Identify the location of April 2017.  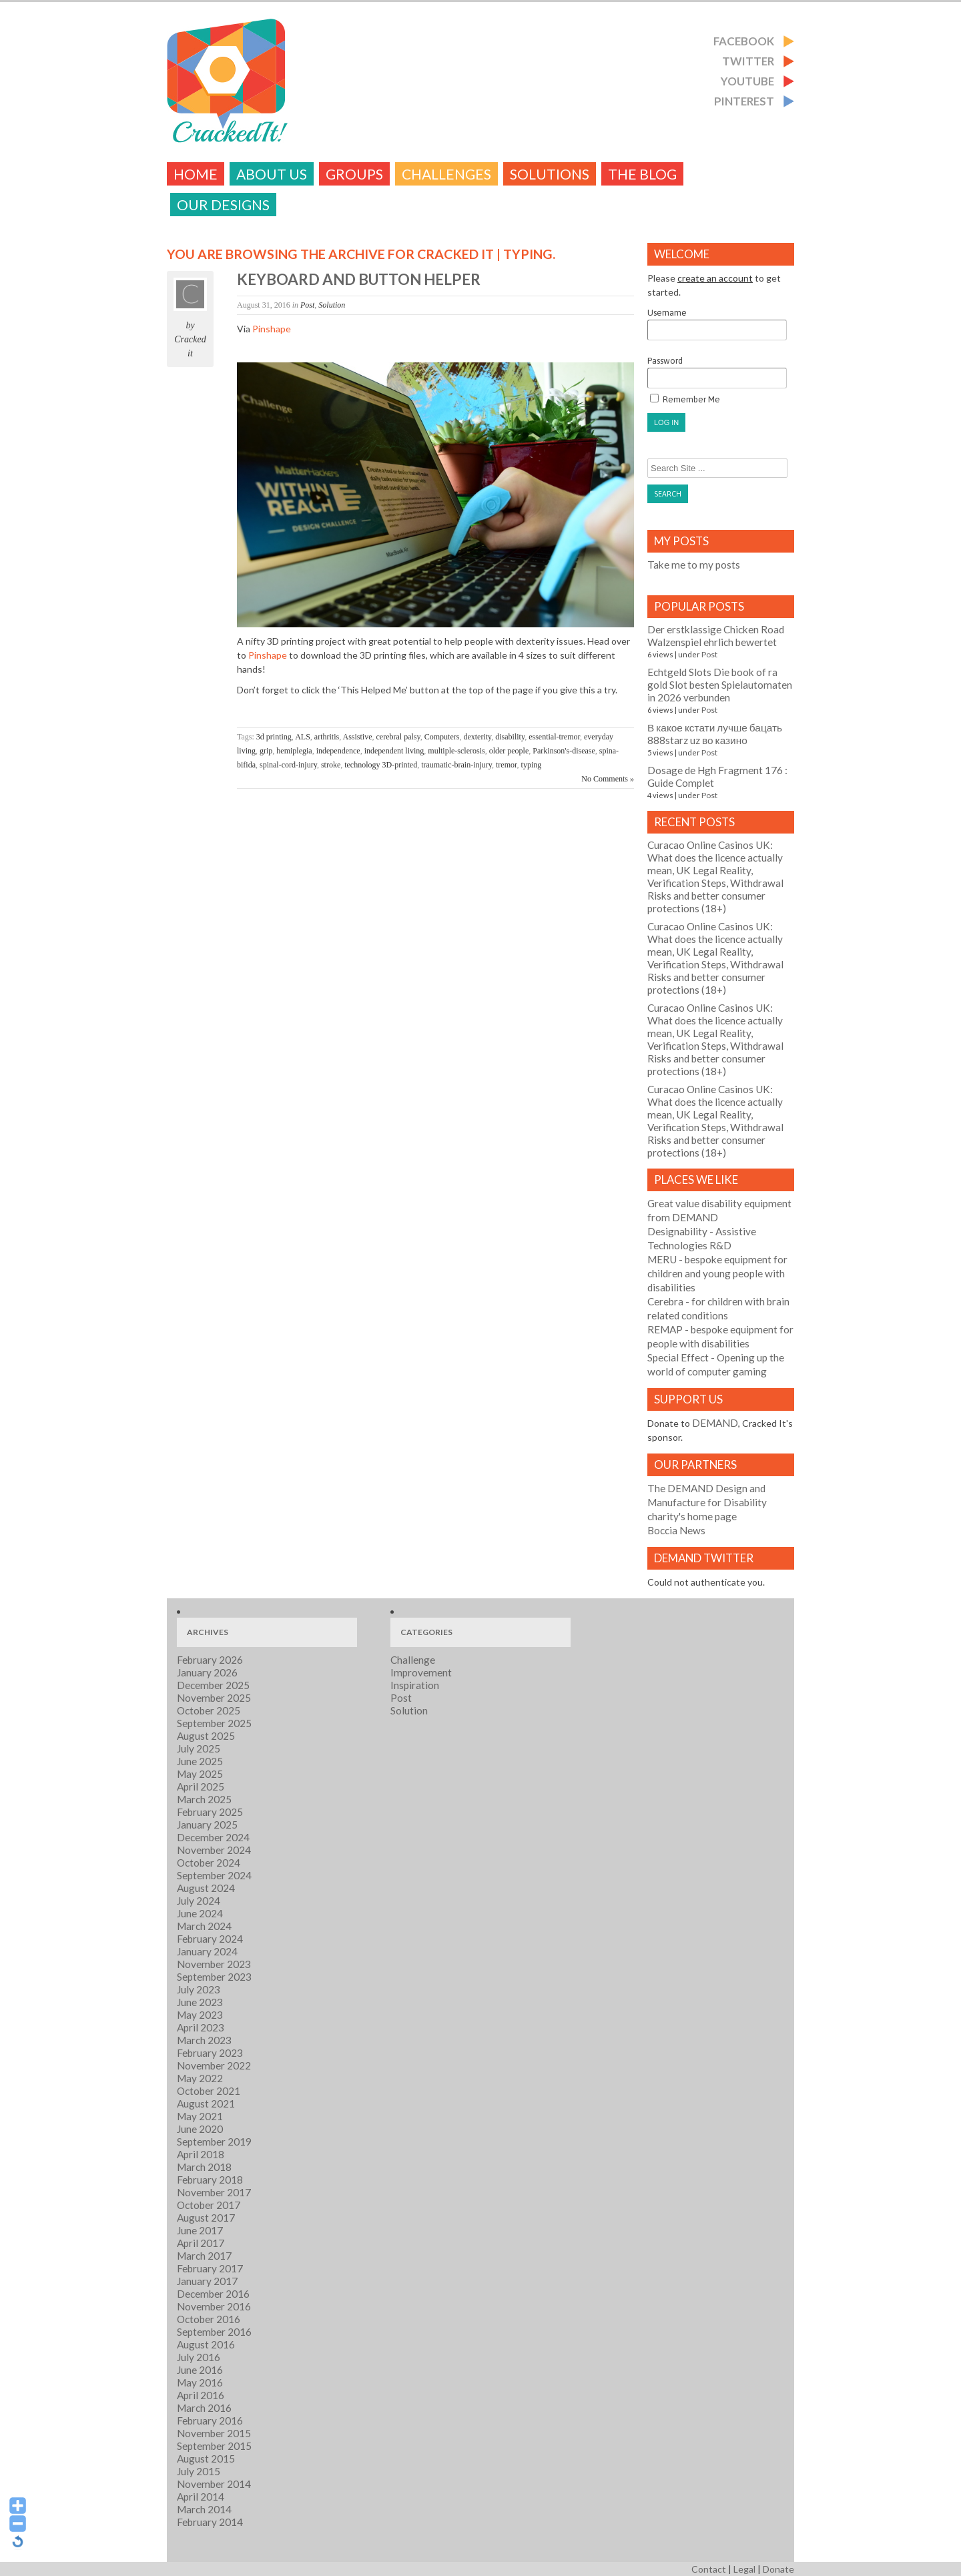
(200, 2243).